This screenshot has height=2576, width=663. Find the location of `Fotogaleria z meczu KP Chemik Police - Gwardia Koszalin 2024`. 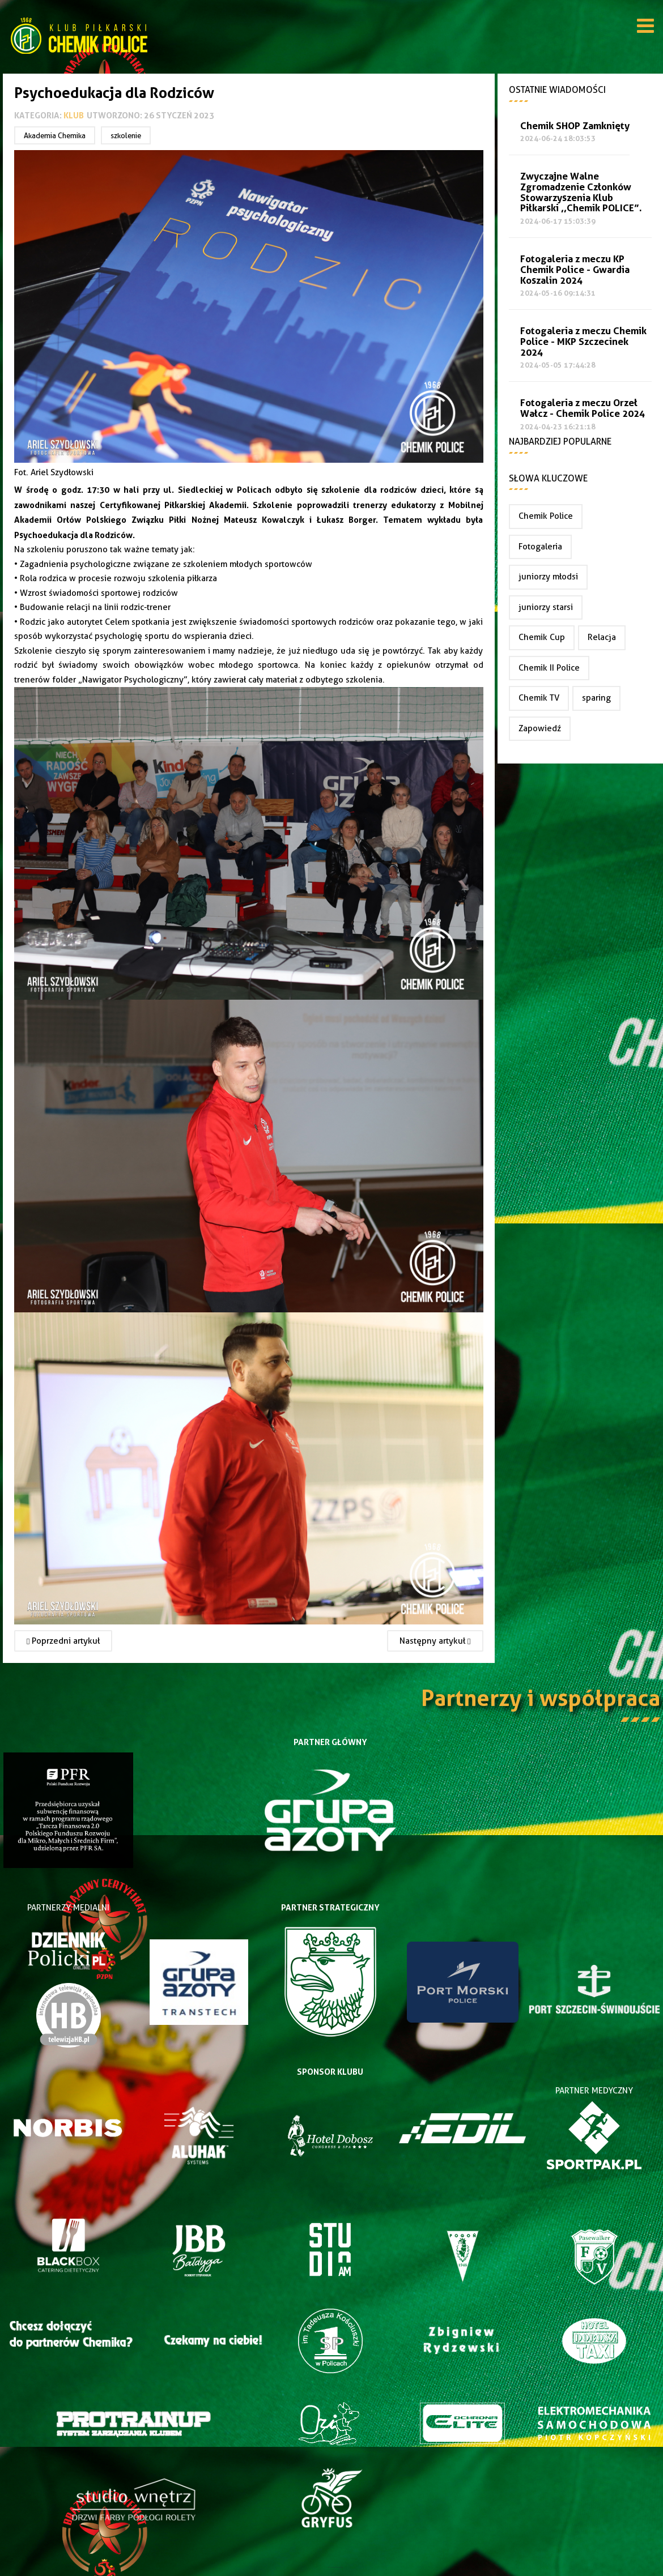

Fotogaleria z meczu KP Chemik Police - Gwardia Koszalin 2024 is located at coordinates (575, 270).